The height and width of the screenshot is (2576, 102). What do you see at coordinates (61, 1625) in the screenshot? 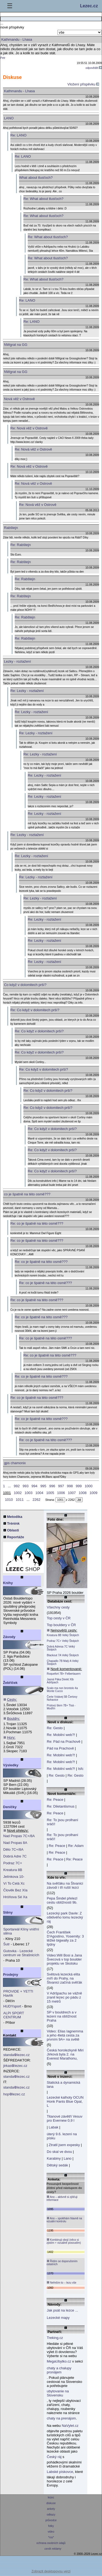
I see `Top bouldery v ČR` at bounding box center [61, 1625].